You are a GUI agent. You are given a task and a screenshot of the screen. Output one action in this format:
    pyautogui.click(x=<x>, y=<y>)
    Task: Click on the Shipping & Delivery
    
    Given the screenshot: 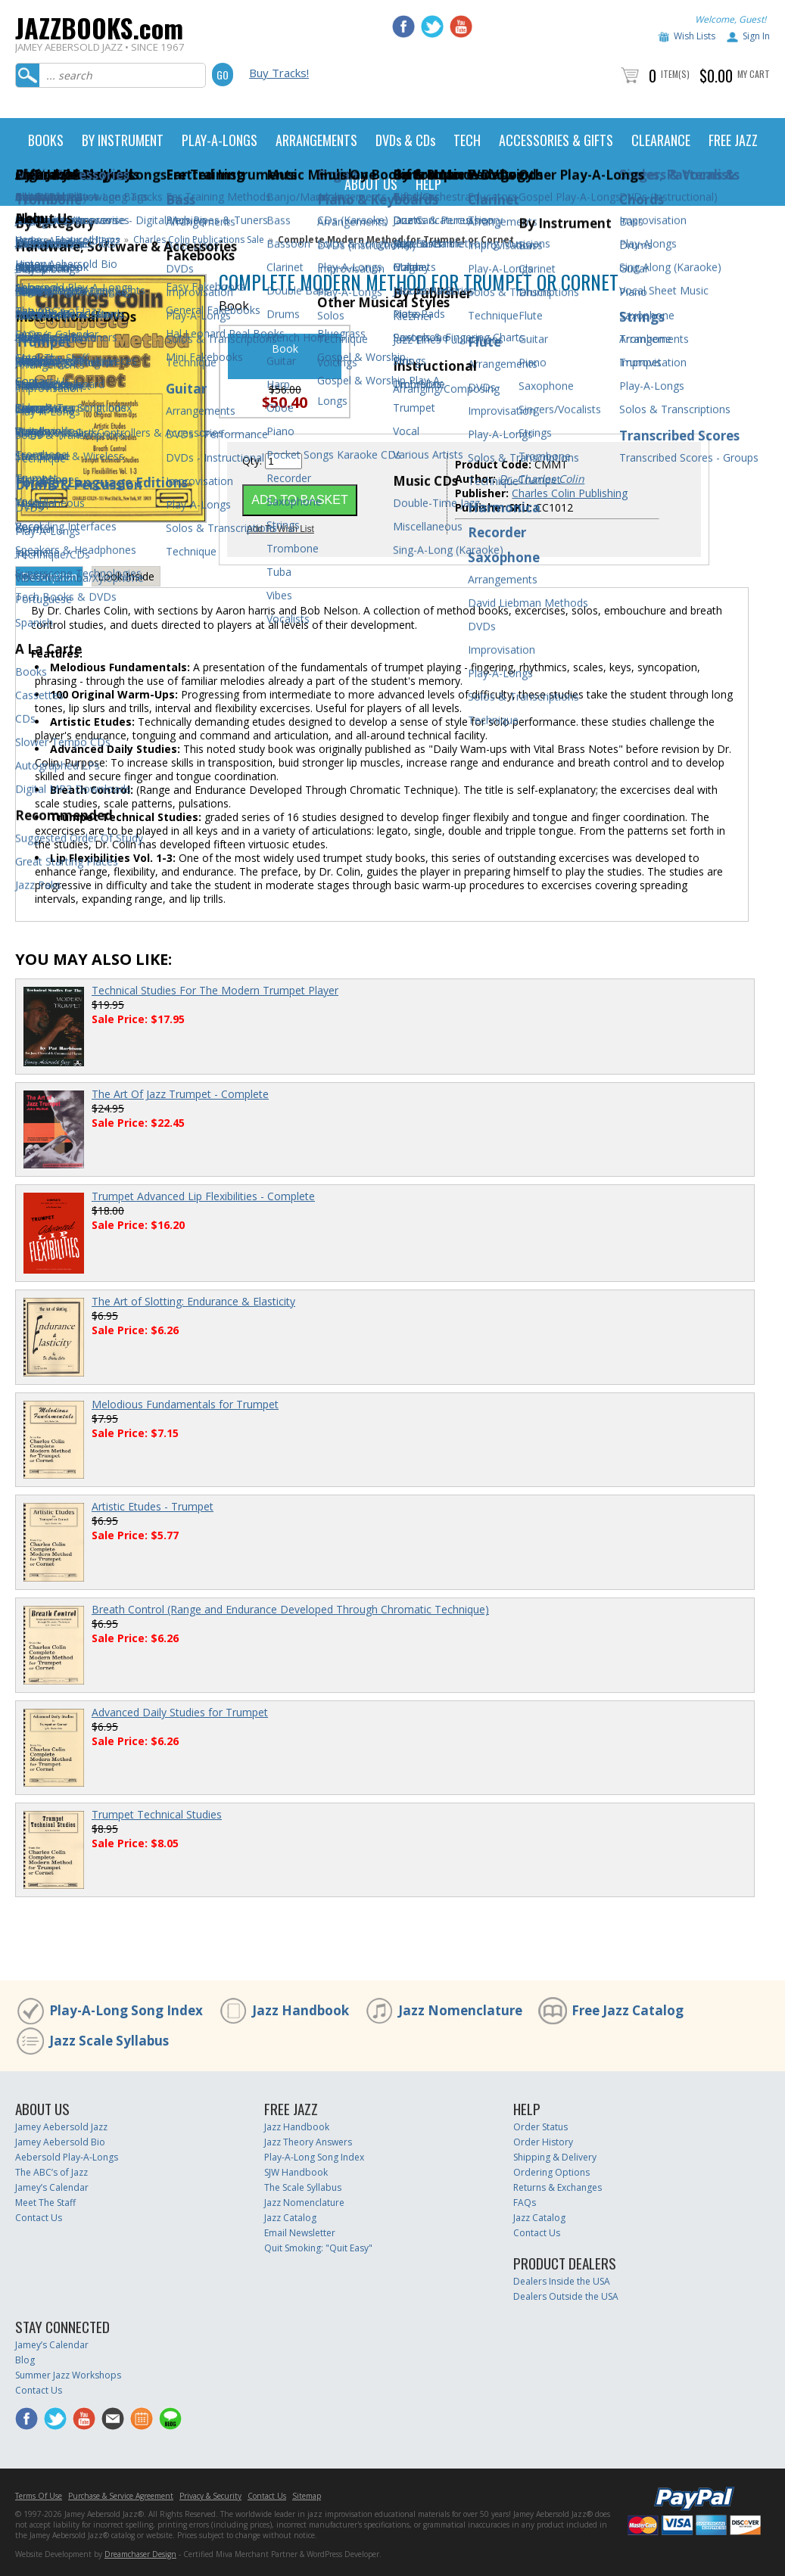 What is the action you would take?
    pyautogui.click(x=555, y=2157)
    